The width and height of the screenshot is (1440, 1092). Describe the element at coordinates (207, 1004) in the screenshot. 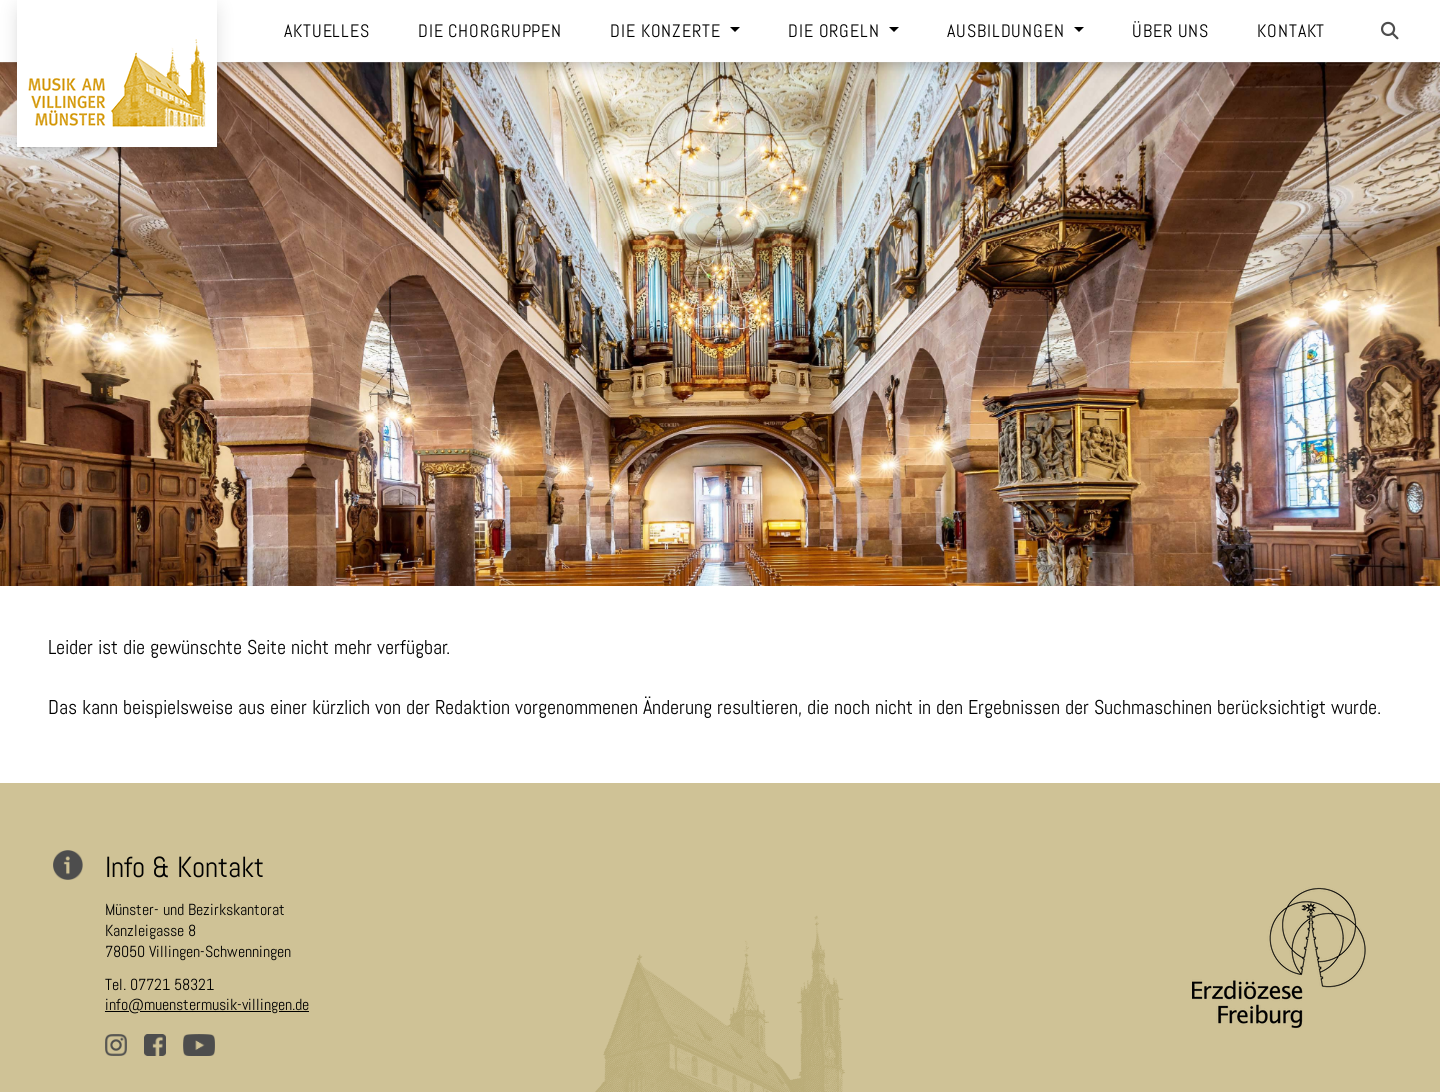

I see `info@muenstermusik-villingen.de` at that location.